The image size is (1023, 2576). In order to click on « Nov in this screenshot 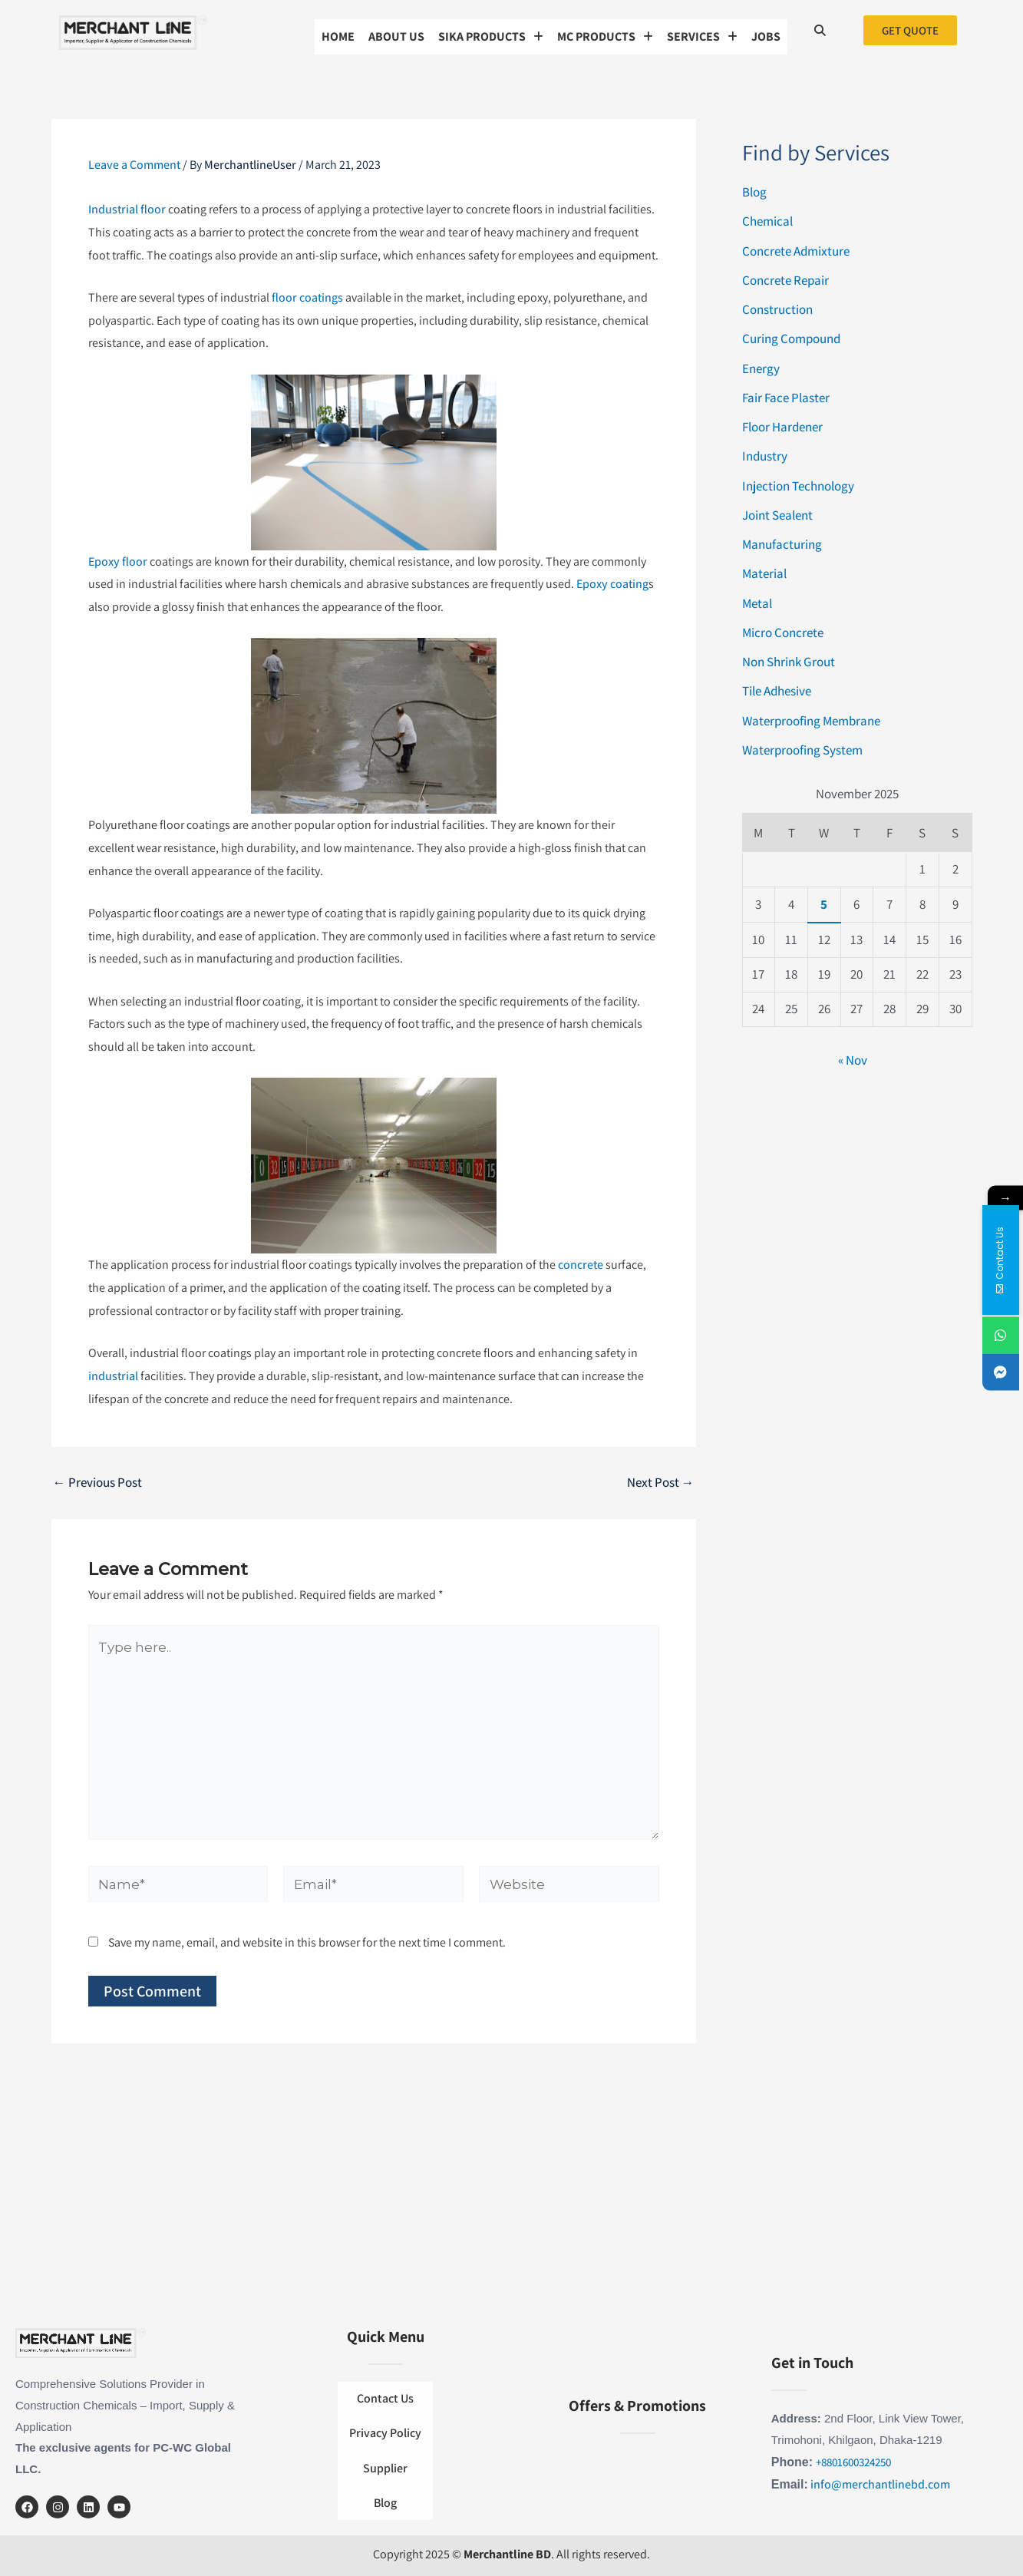, I will do `click(852, 1054)`.